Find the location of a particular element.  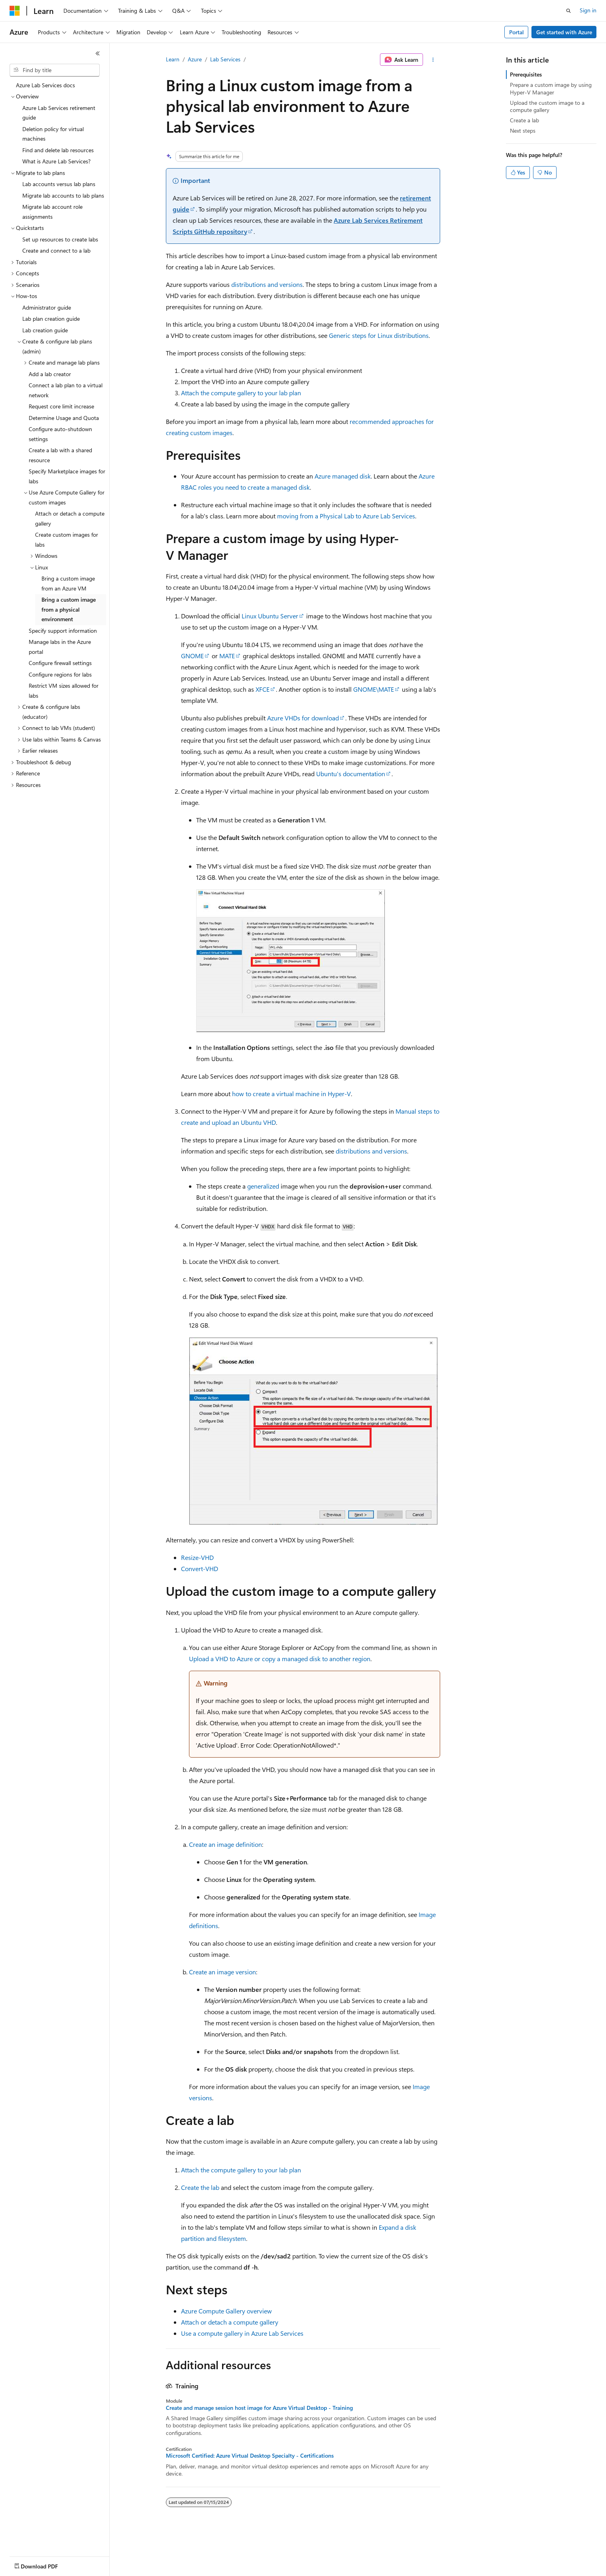

Specify support information [treeitem] is located at coordinates (63, 630).